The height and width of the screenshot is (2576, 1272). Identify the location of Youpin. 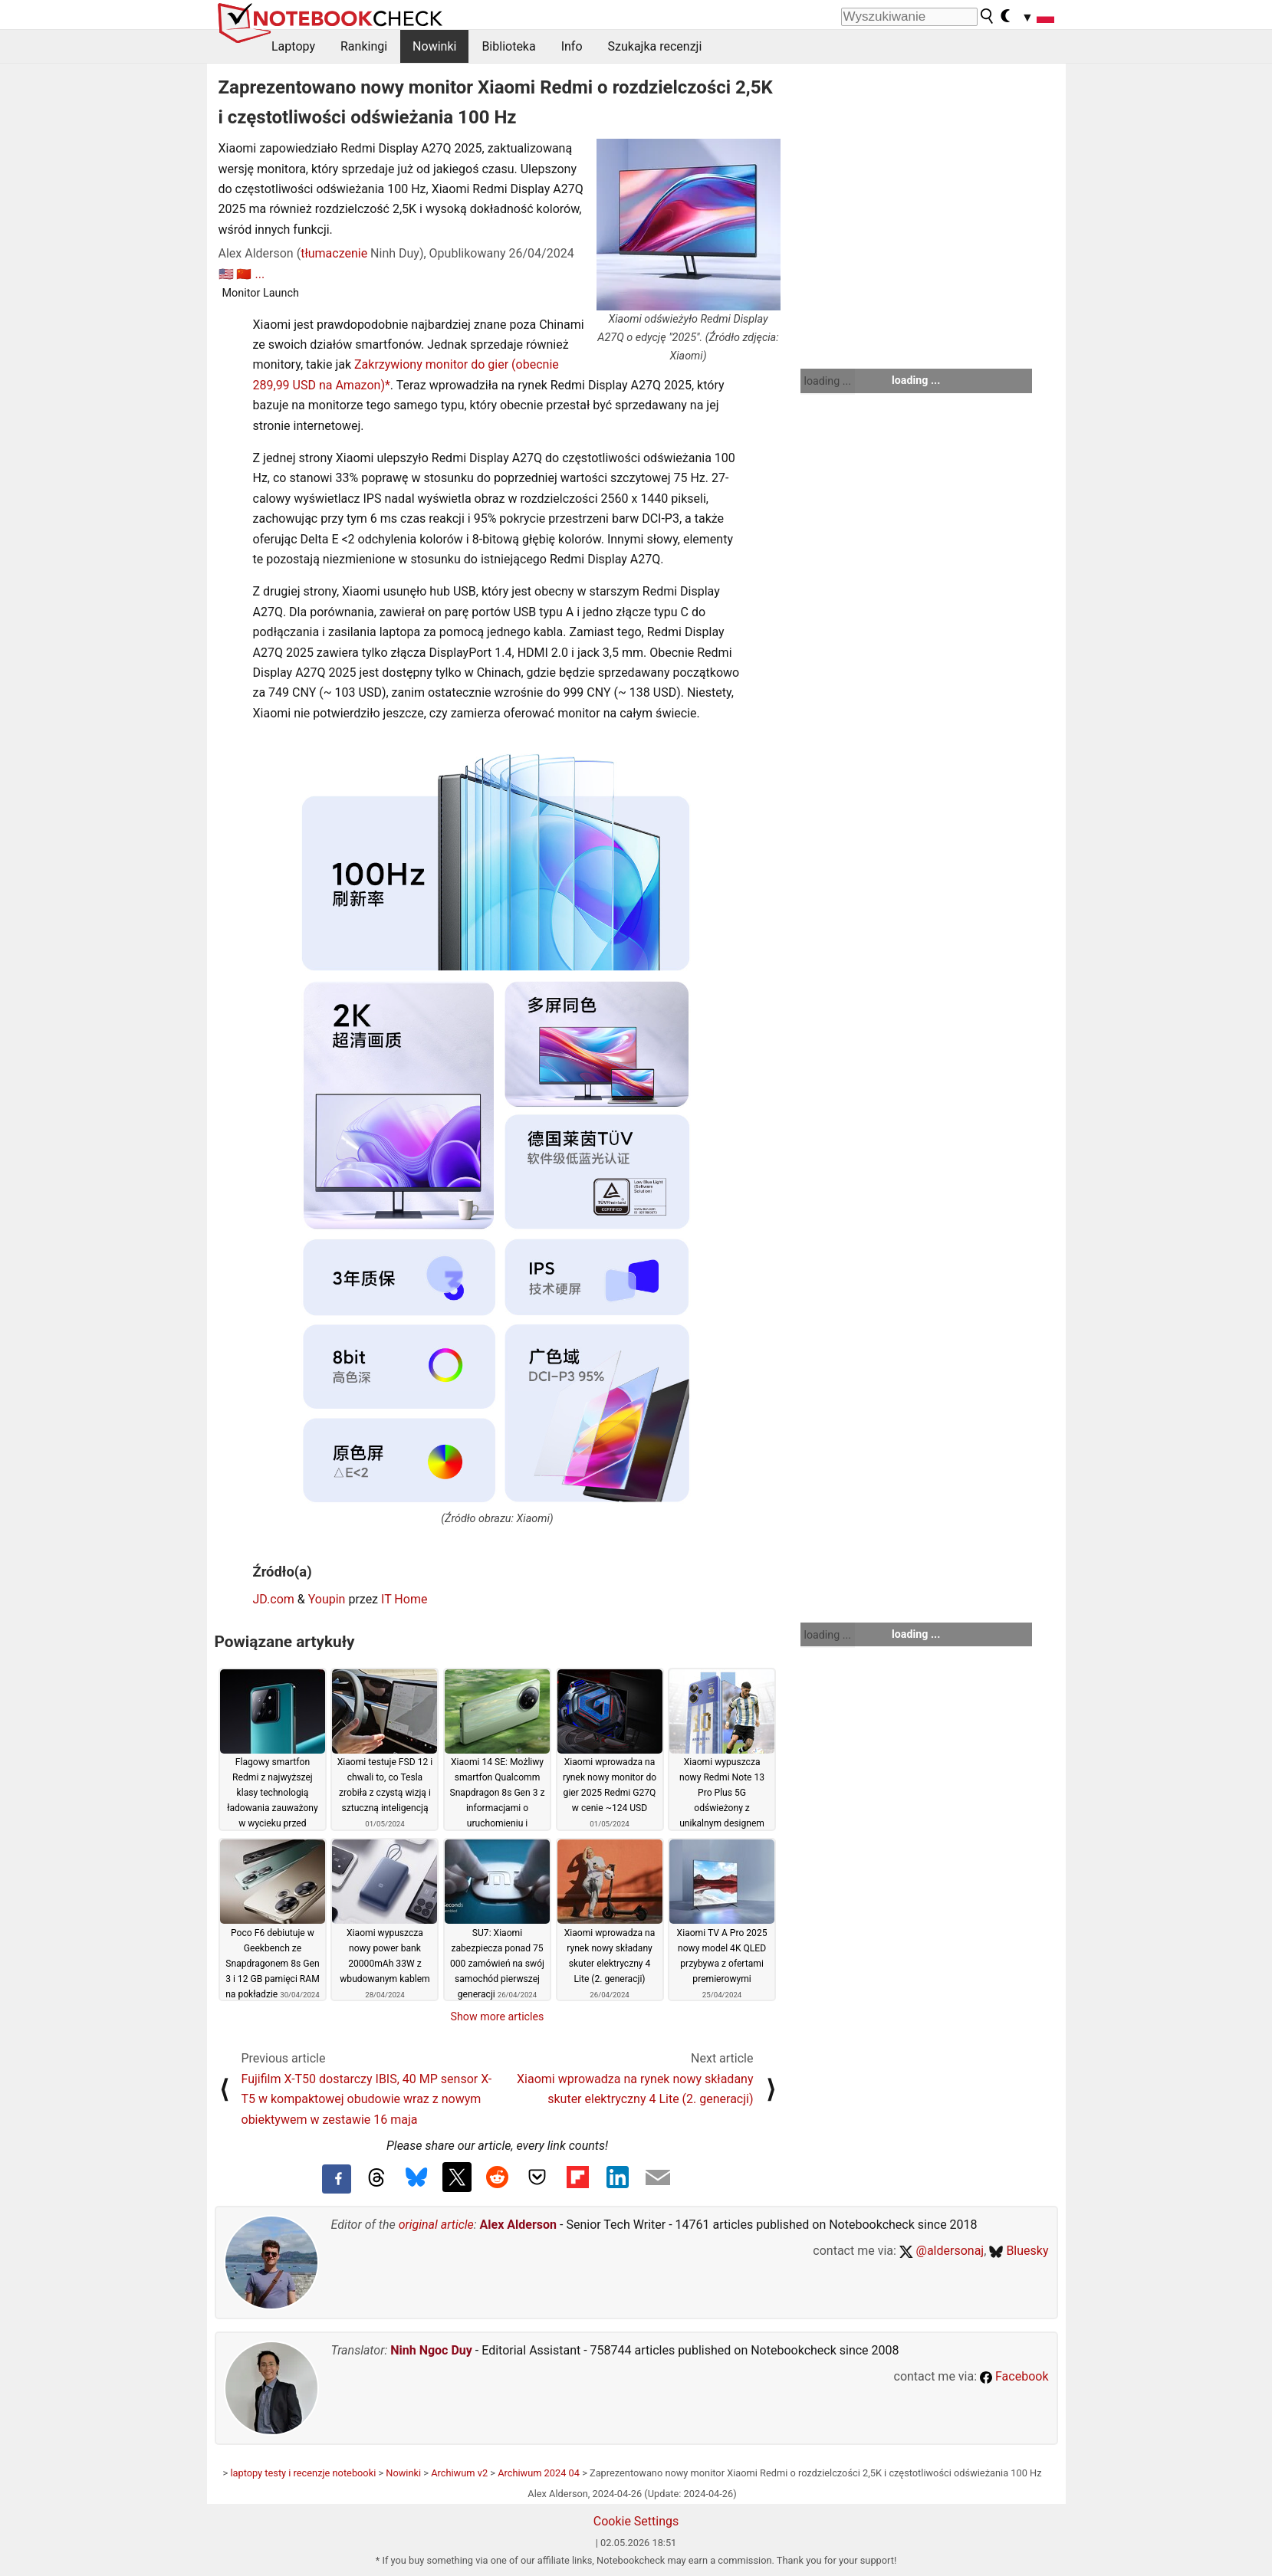
(327, 1599).